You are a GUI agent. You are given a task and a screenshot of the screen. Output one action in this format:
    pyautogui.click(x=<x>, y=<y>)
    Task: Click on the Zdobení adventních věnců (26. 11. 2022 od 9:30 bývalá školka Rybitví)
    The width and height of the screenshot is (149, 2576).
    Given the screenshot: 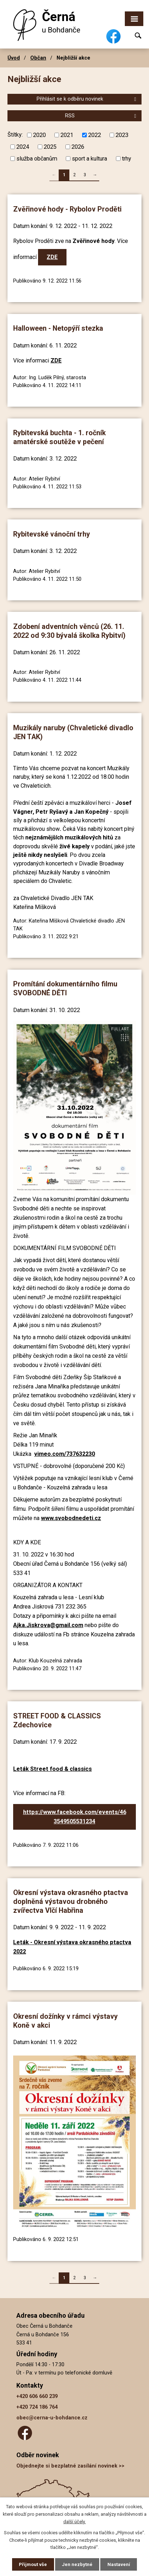 What is the action you would take?
    pyautogui.click(x=69, y=631)
    